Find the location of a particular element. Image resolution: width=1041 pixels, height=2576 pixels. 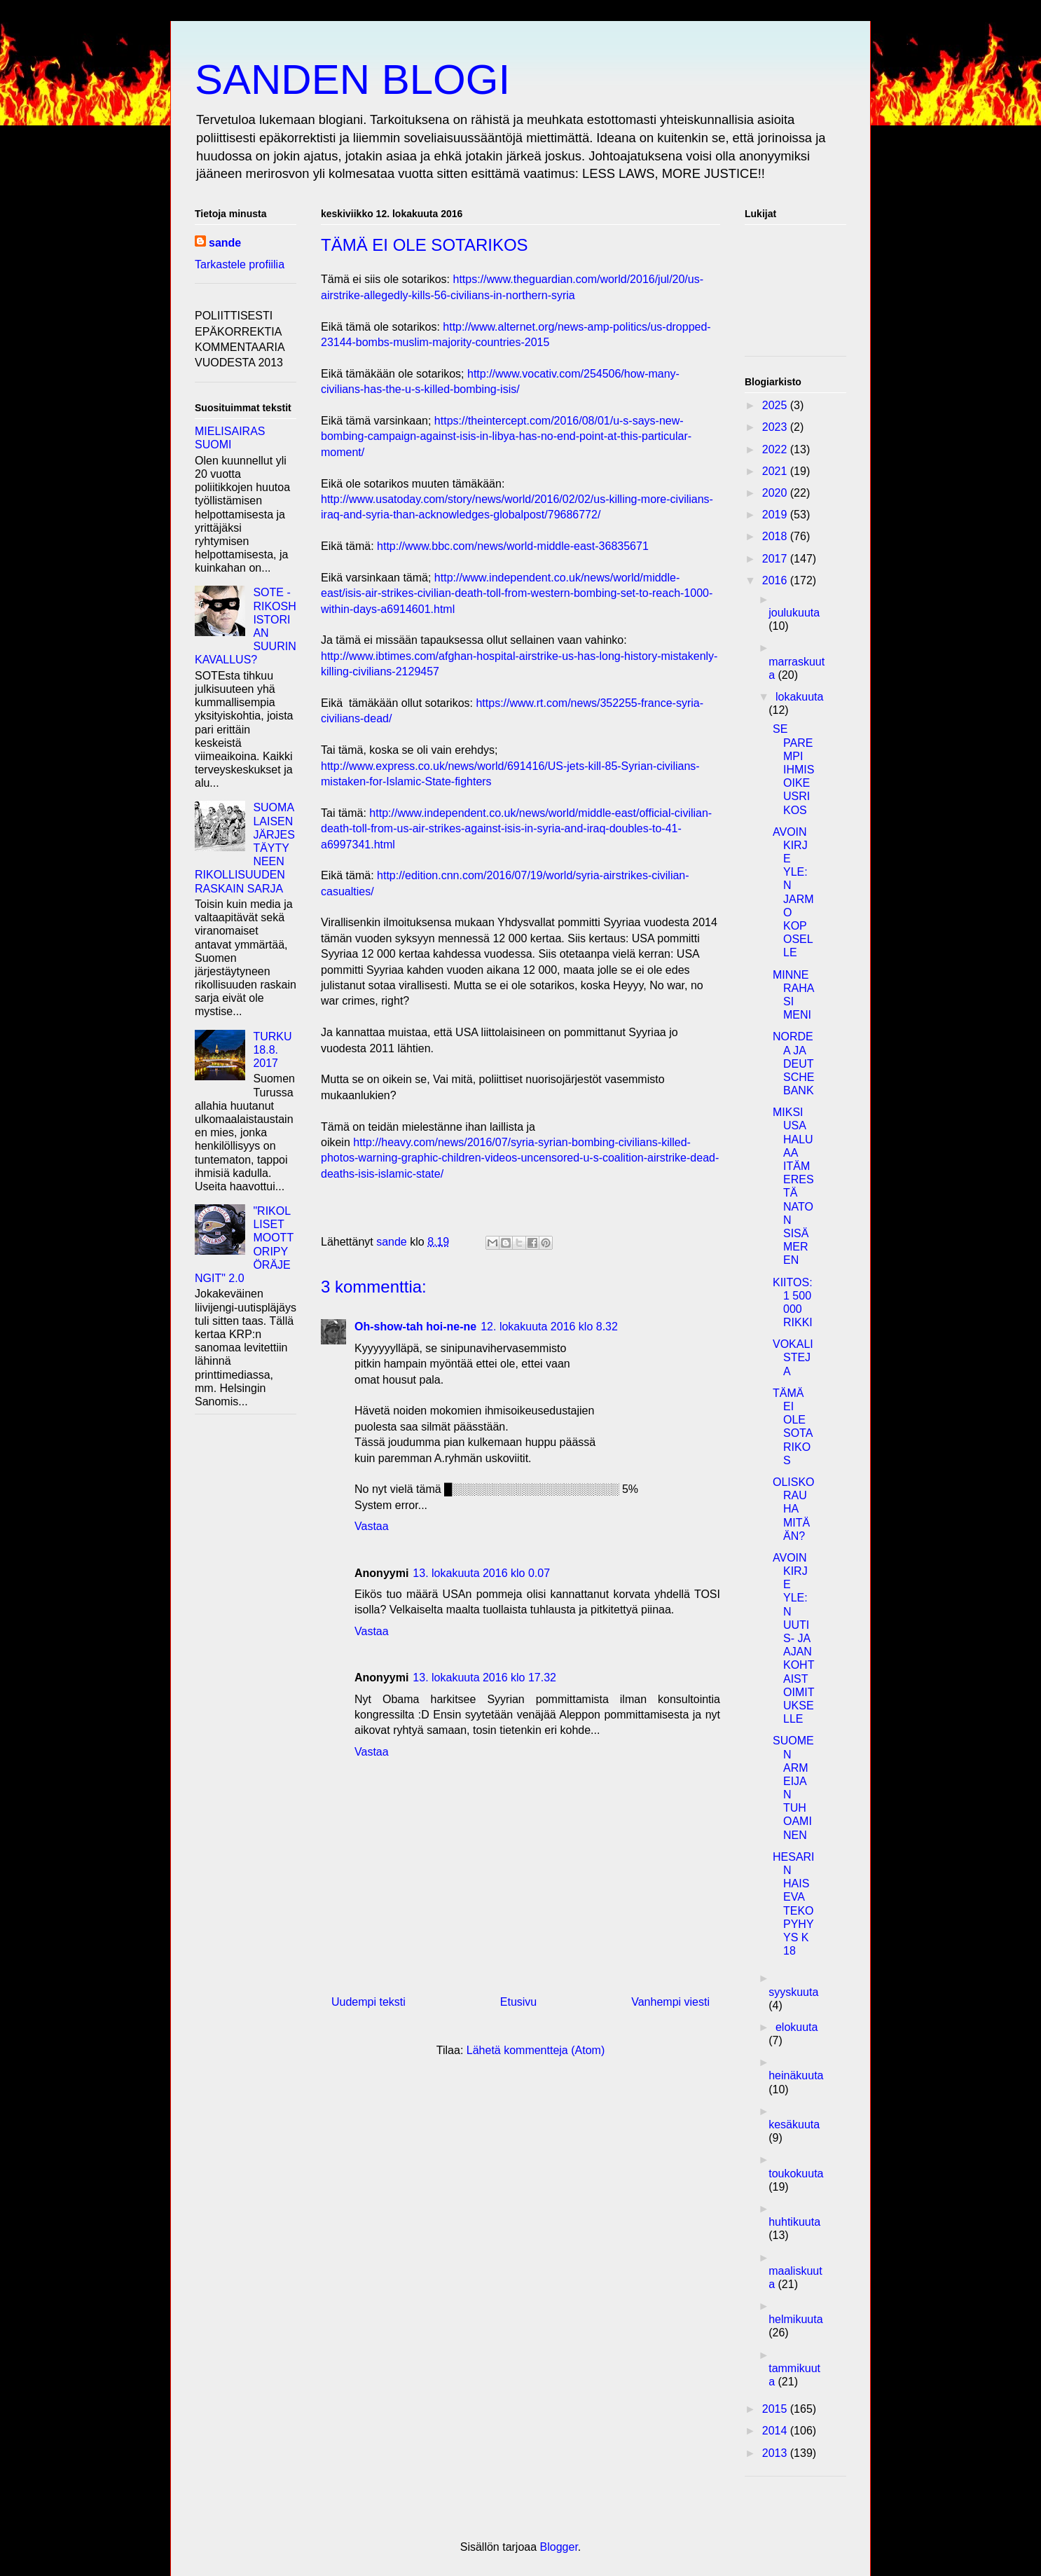

Etusivu is located at coordinates (518, 2002).